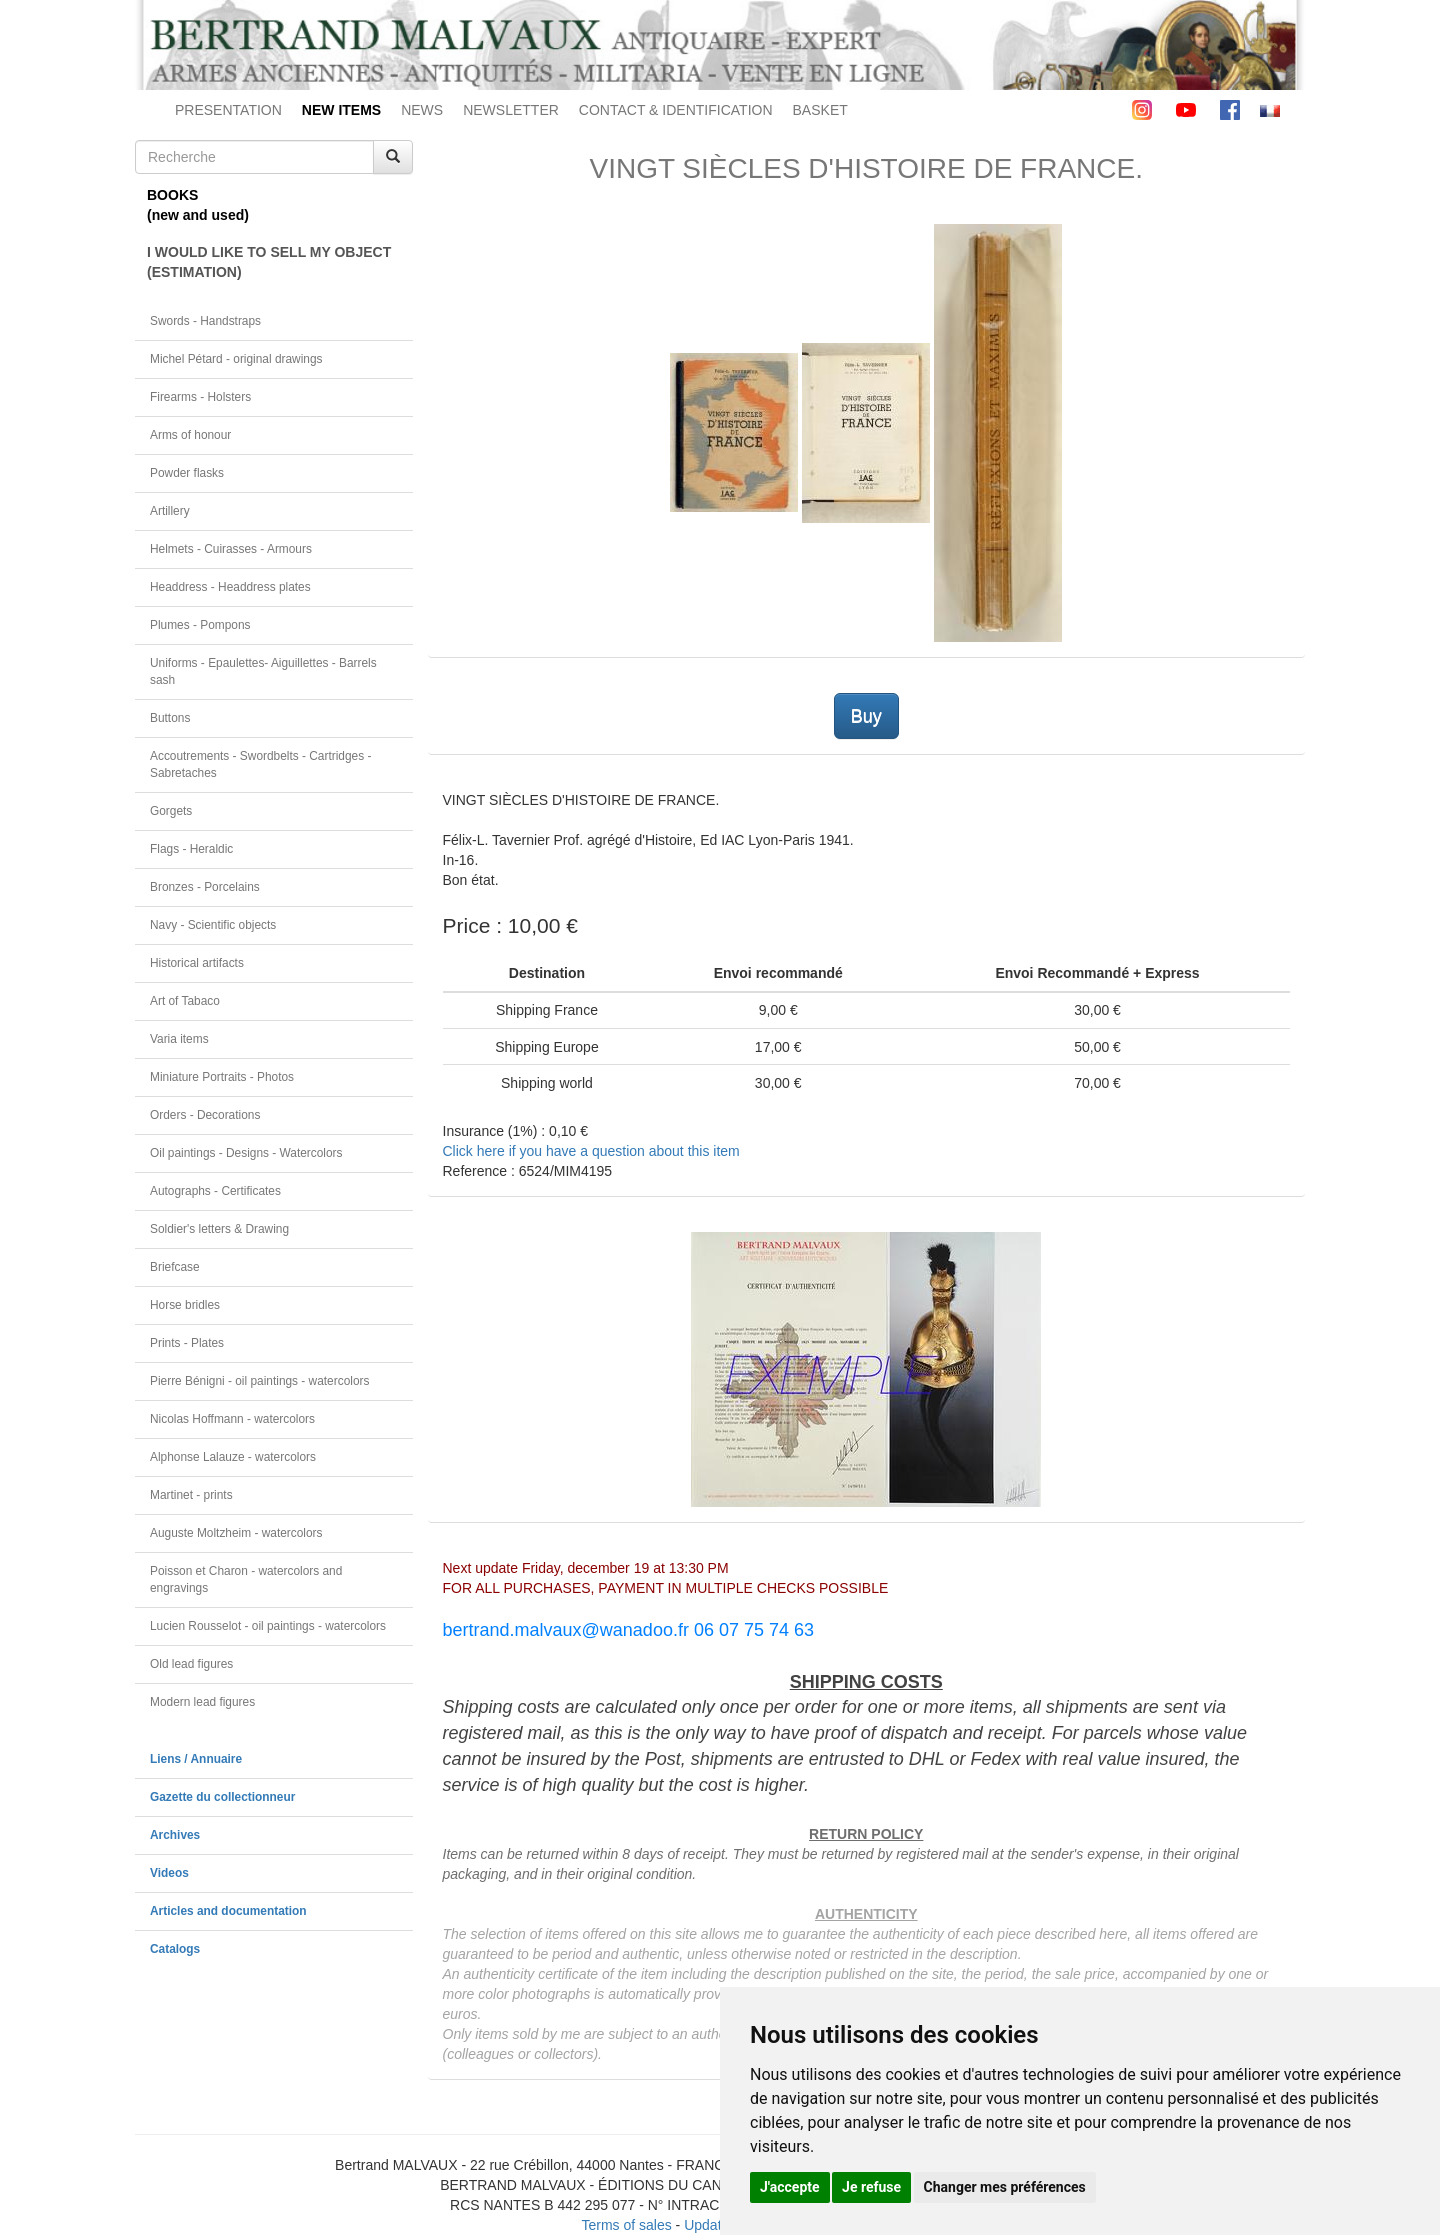 The width and height of the screenshot is (1440, 2235). Describe the element at coordinates (228, 1911) in the screenshot. I see `Articles and documentation` at that location.